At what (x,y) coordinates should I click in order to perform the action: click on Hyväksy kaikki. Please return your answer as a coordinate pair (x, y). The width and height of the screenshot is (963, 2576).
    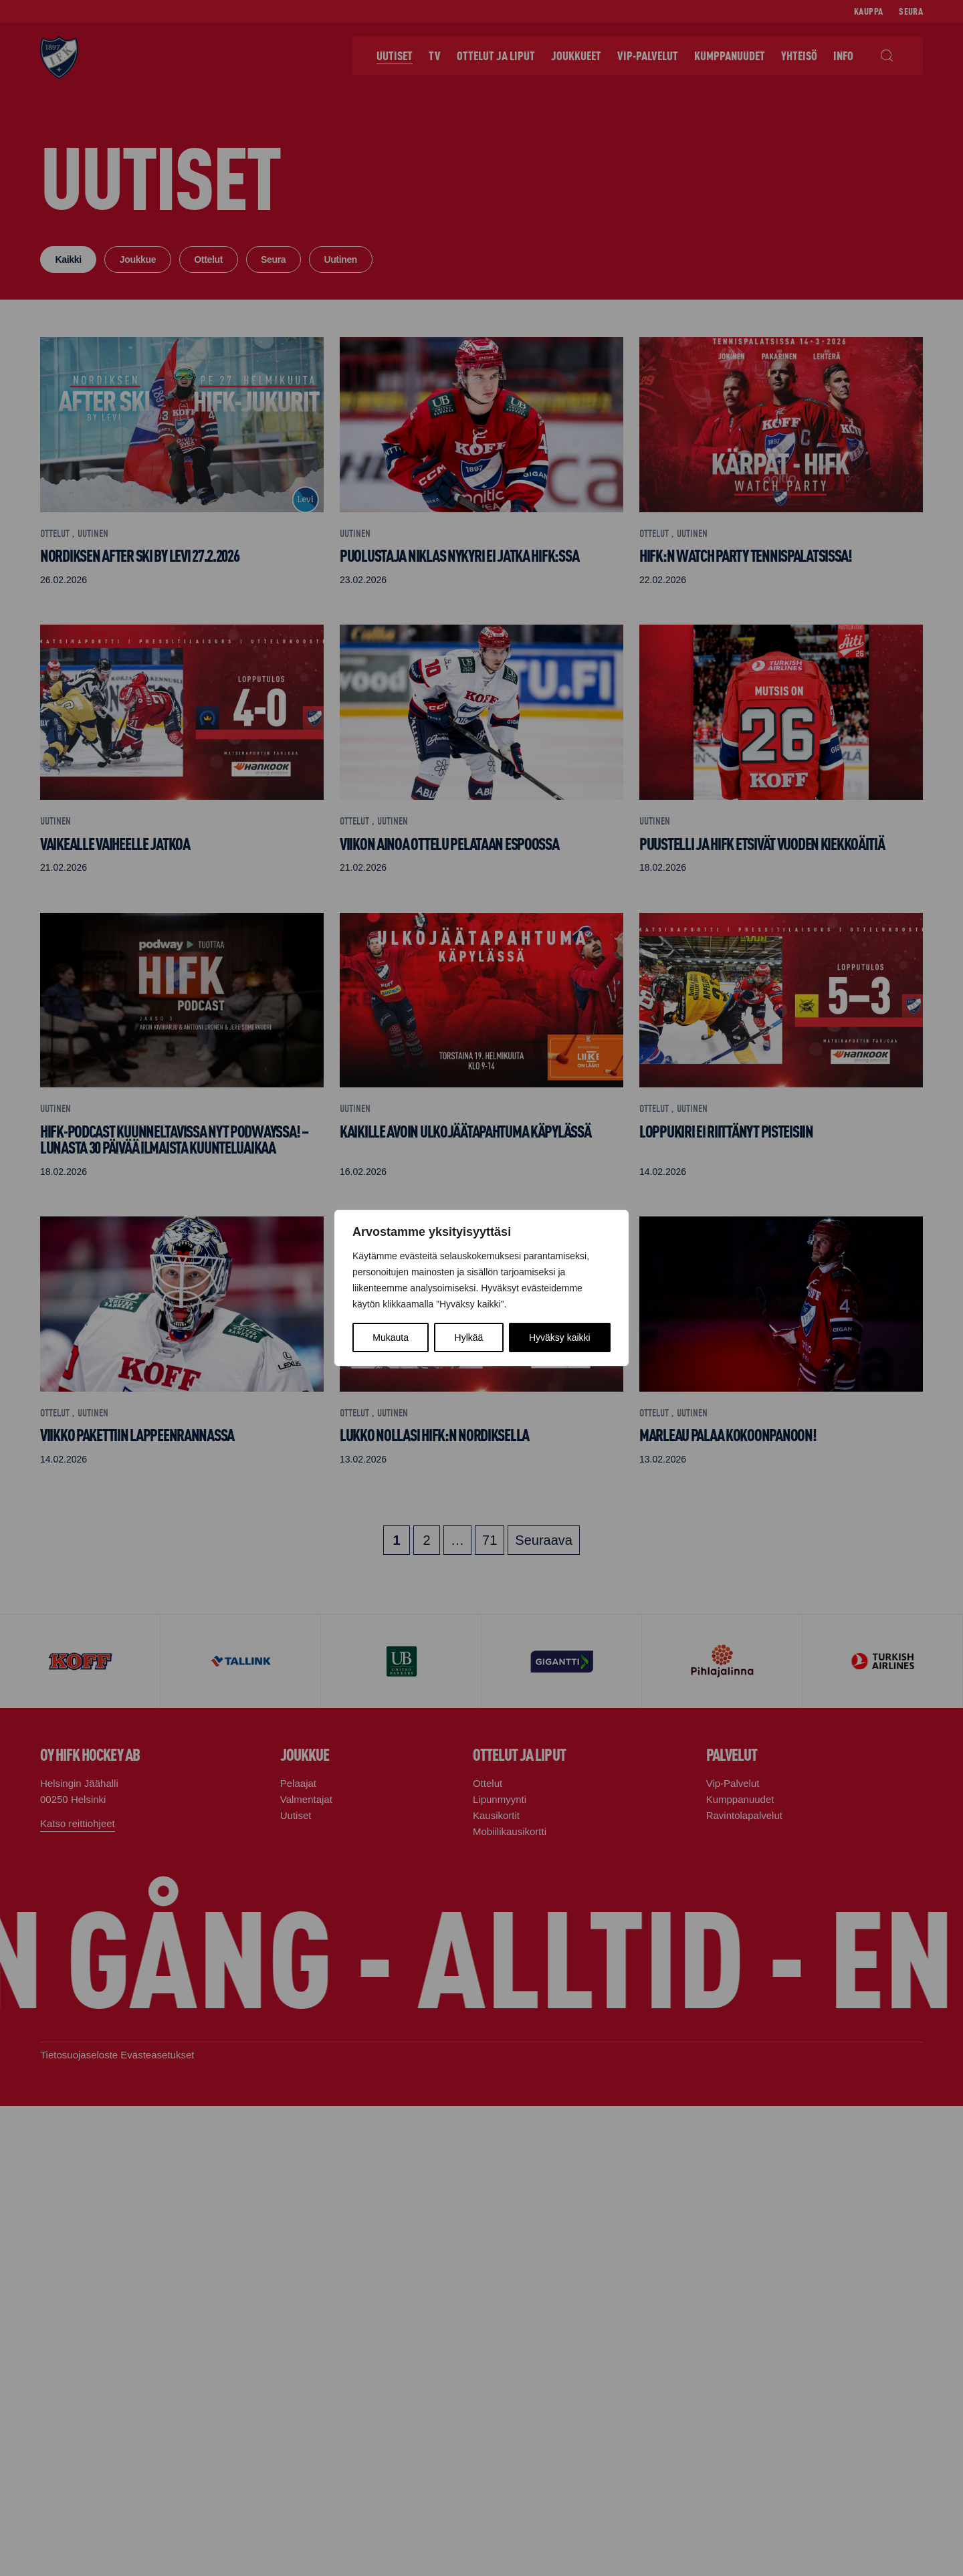
    Looking at the image, I should click on (560, 1337).